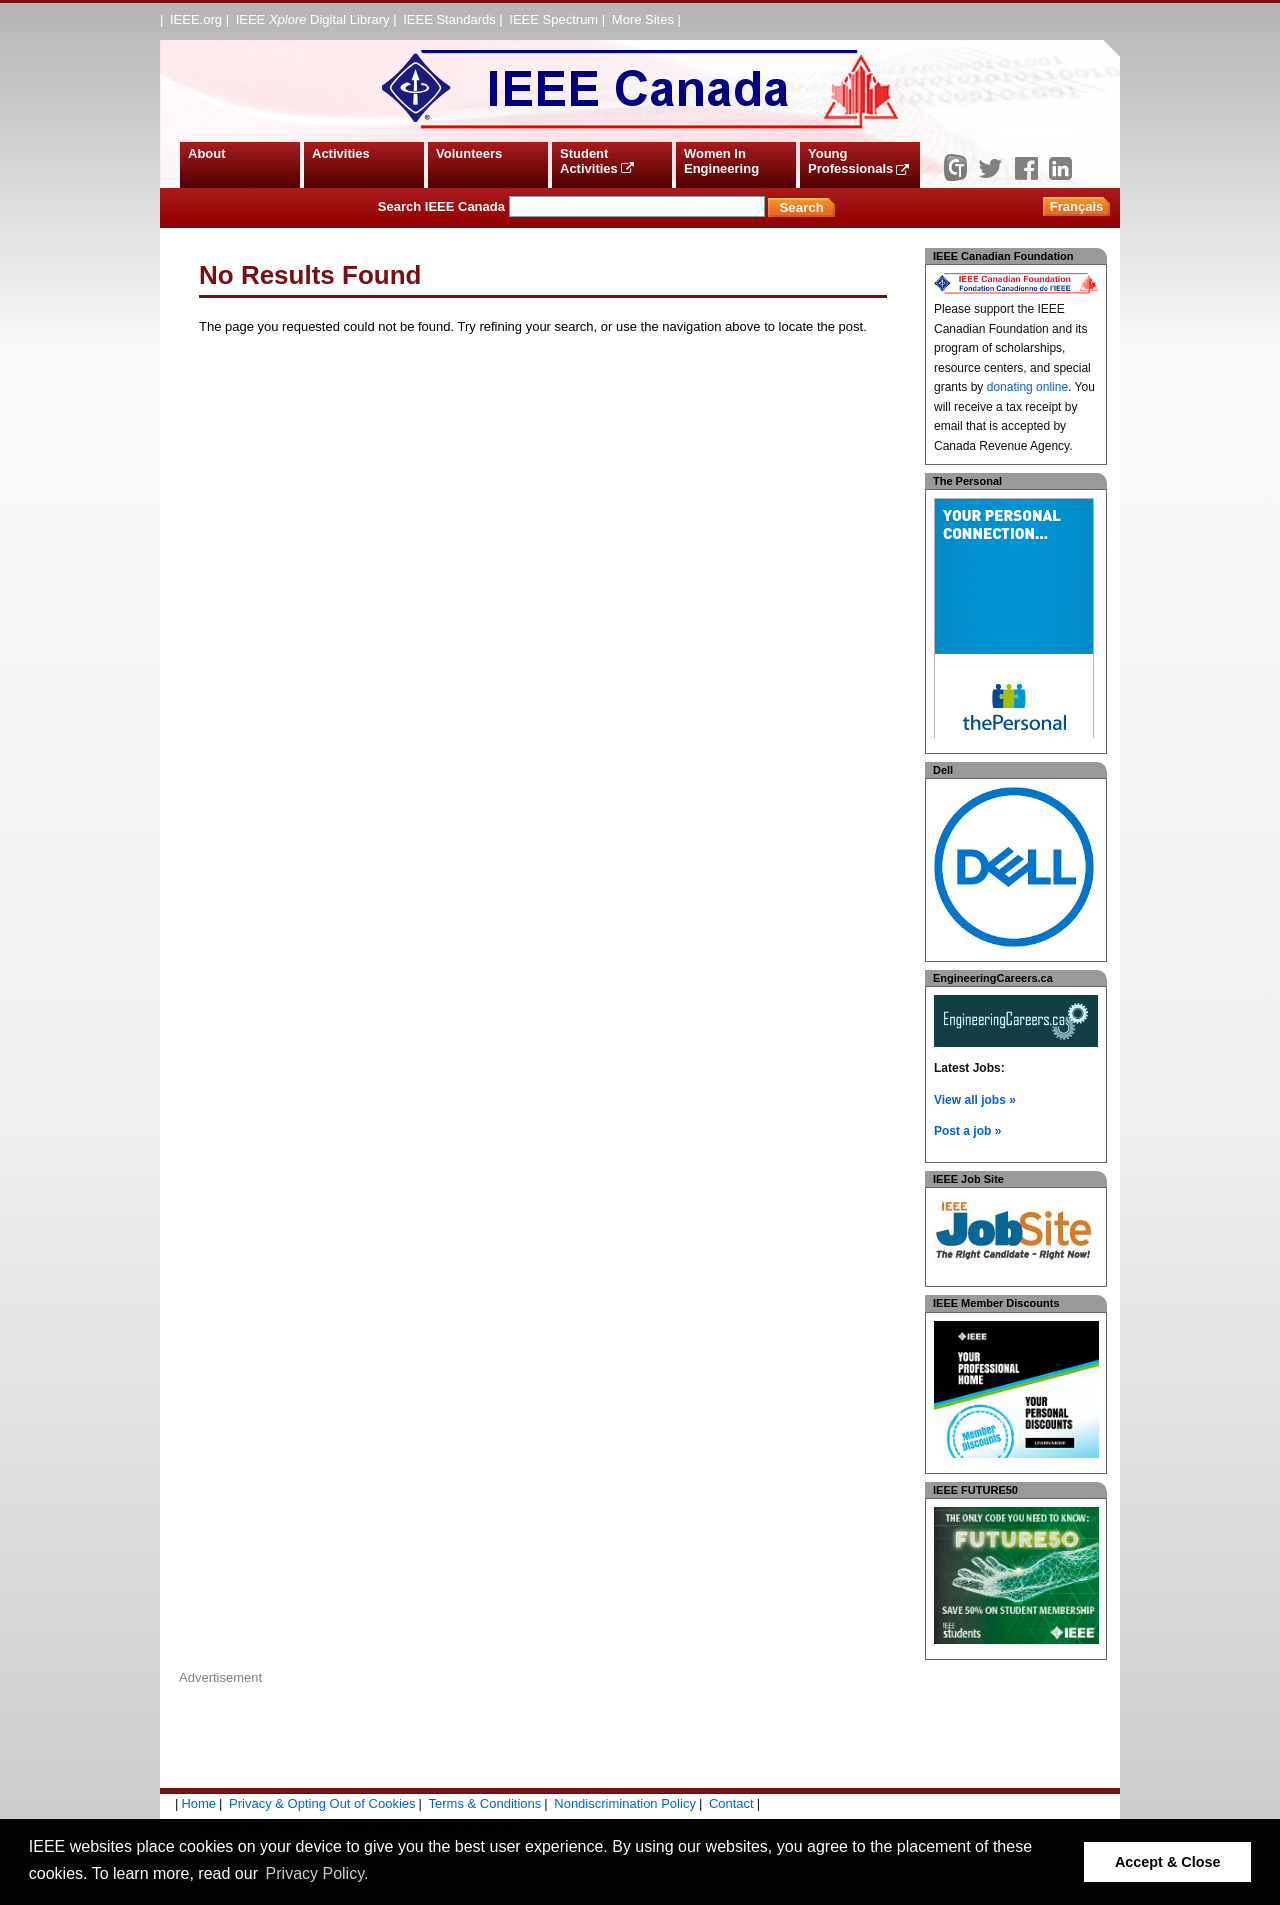 The height and width of the screenshot is (1905, 1280). Describe the element at coordinates (313, 19) in the screenshot. I see `IEEE Digital Library` at that location.